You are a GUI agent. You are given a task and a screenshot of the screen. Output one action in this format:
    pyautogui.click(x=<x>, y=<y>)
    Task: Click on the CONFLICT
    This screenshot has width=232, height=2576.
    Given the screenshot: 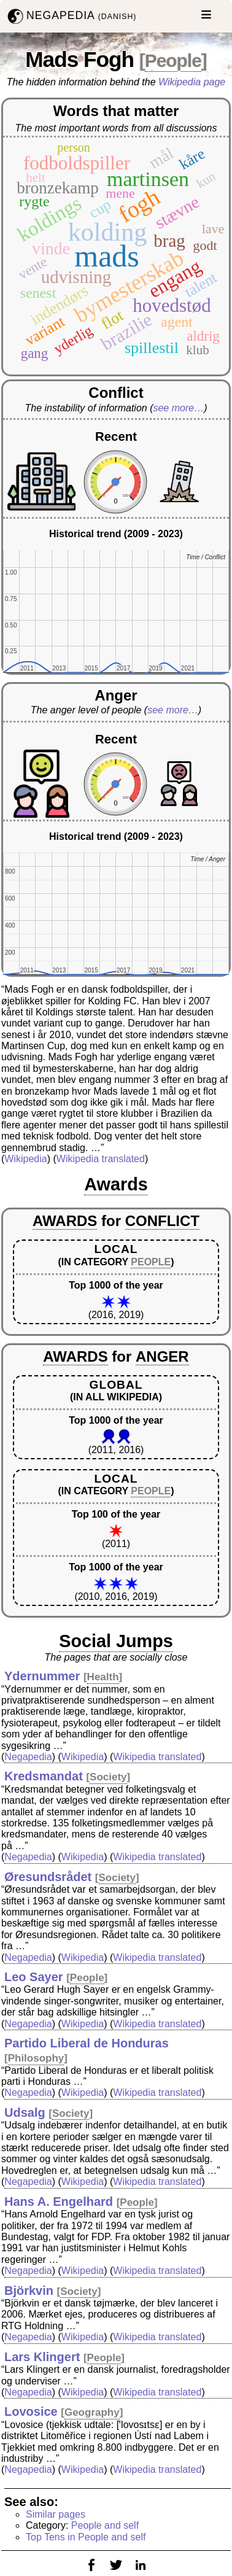 What is the action you would take?
    pyautogui.click(x=162, y=1220)
    